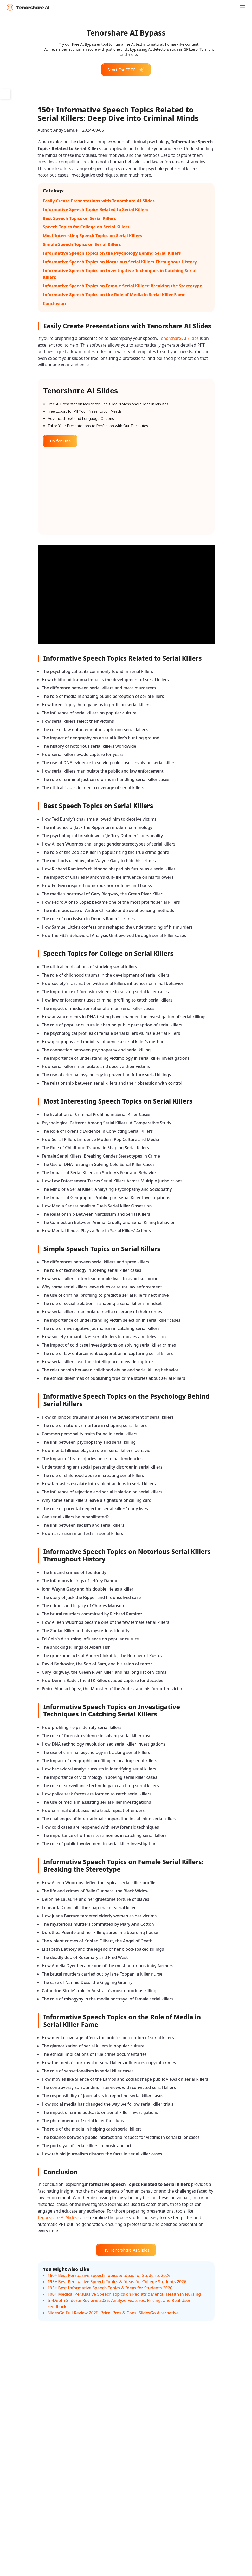  I want to click on Informative Speech Topics on the Role of Media in Serial Killer Fame, so click(114, 295).